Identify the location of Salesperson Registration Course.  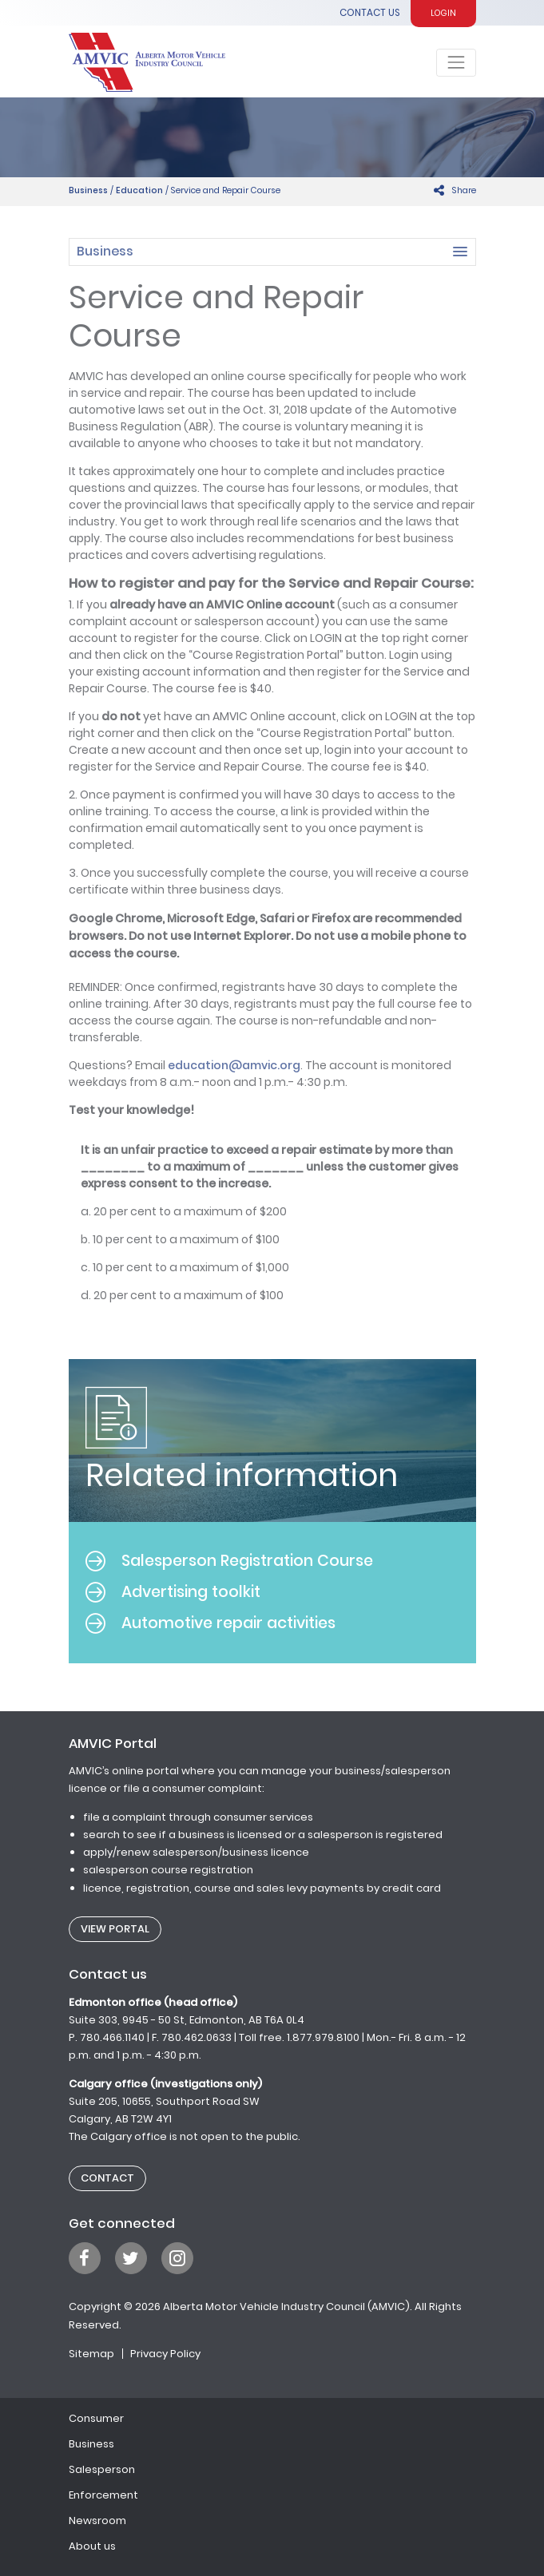
(229, 1560).